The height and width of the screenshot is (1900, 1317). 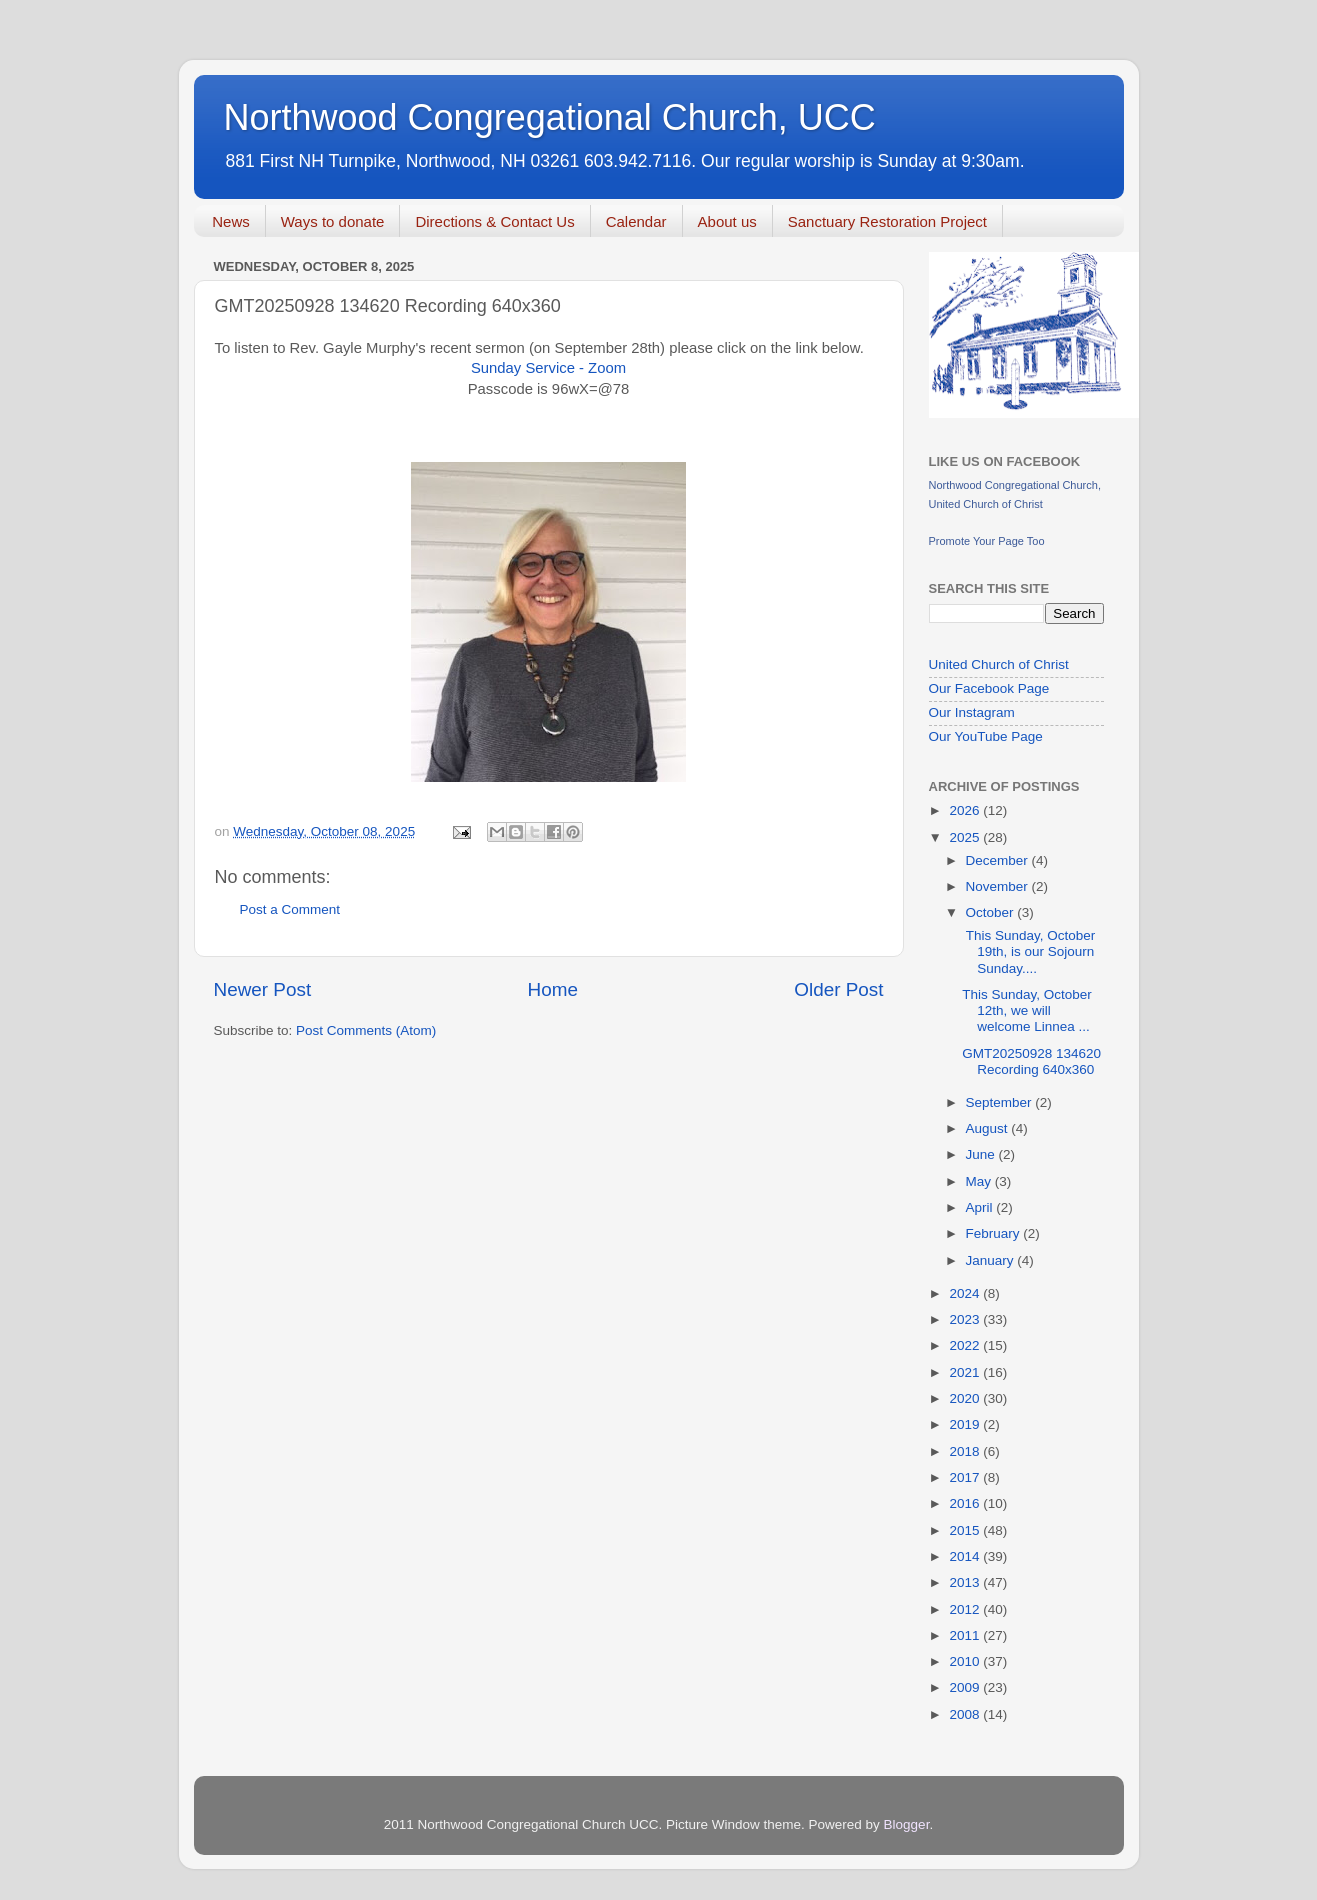 I want to click on 2013, so click(x=966, y=1582).